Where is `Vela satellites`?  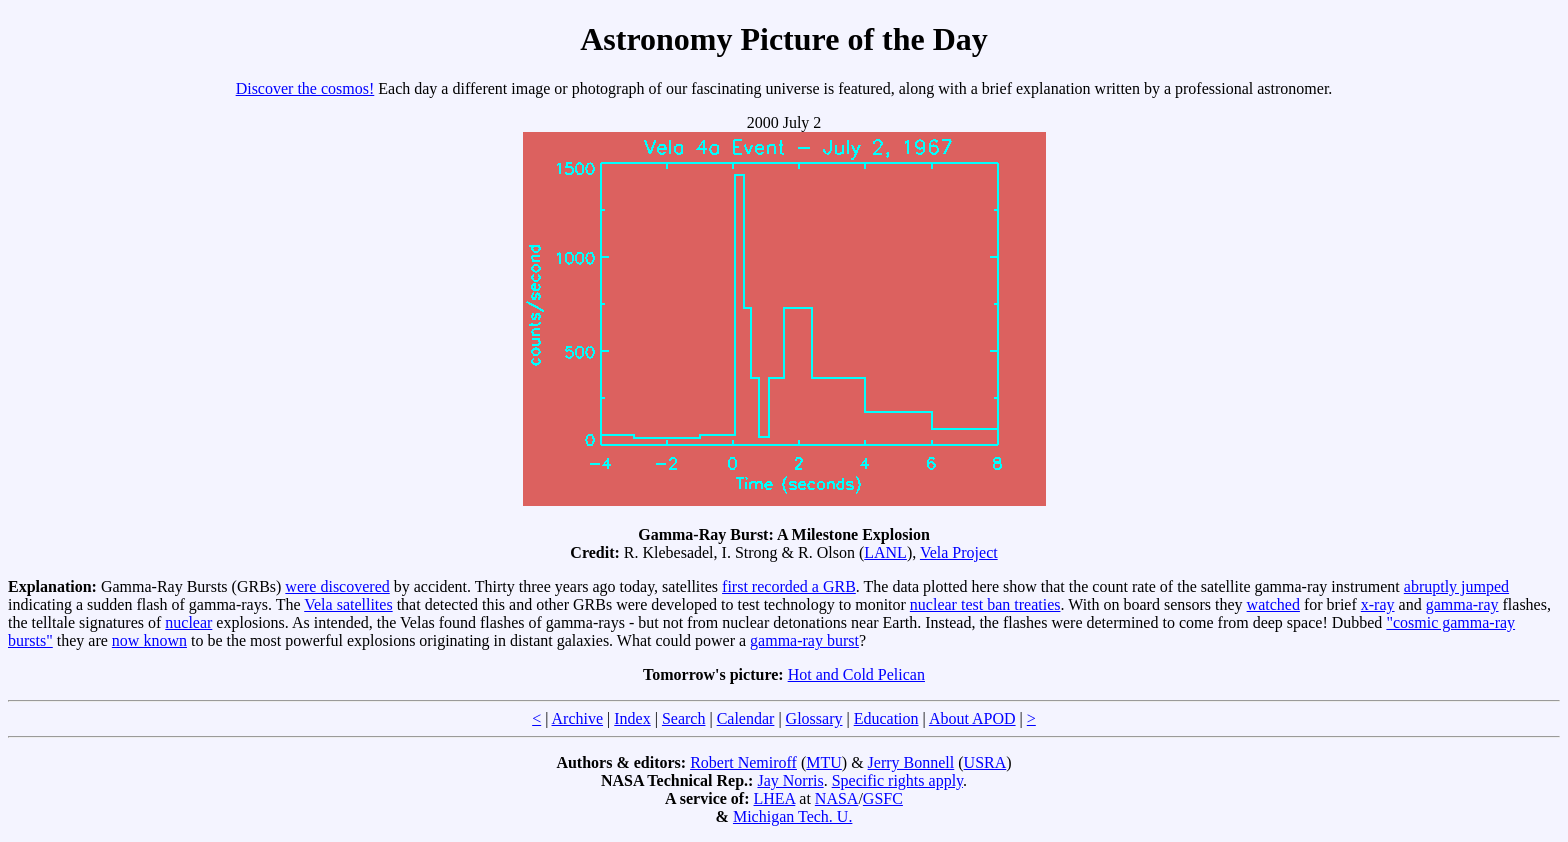 Vela satellites is located at coordinates (348, 604).